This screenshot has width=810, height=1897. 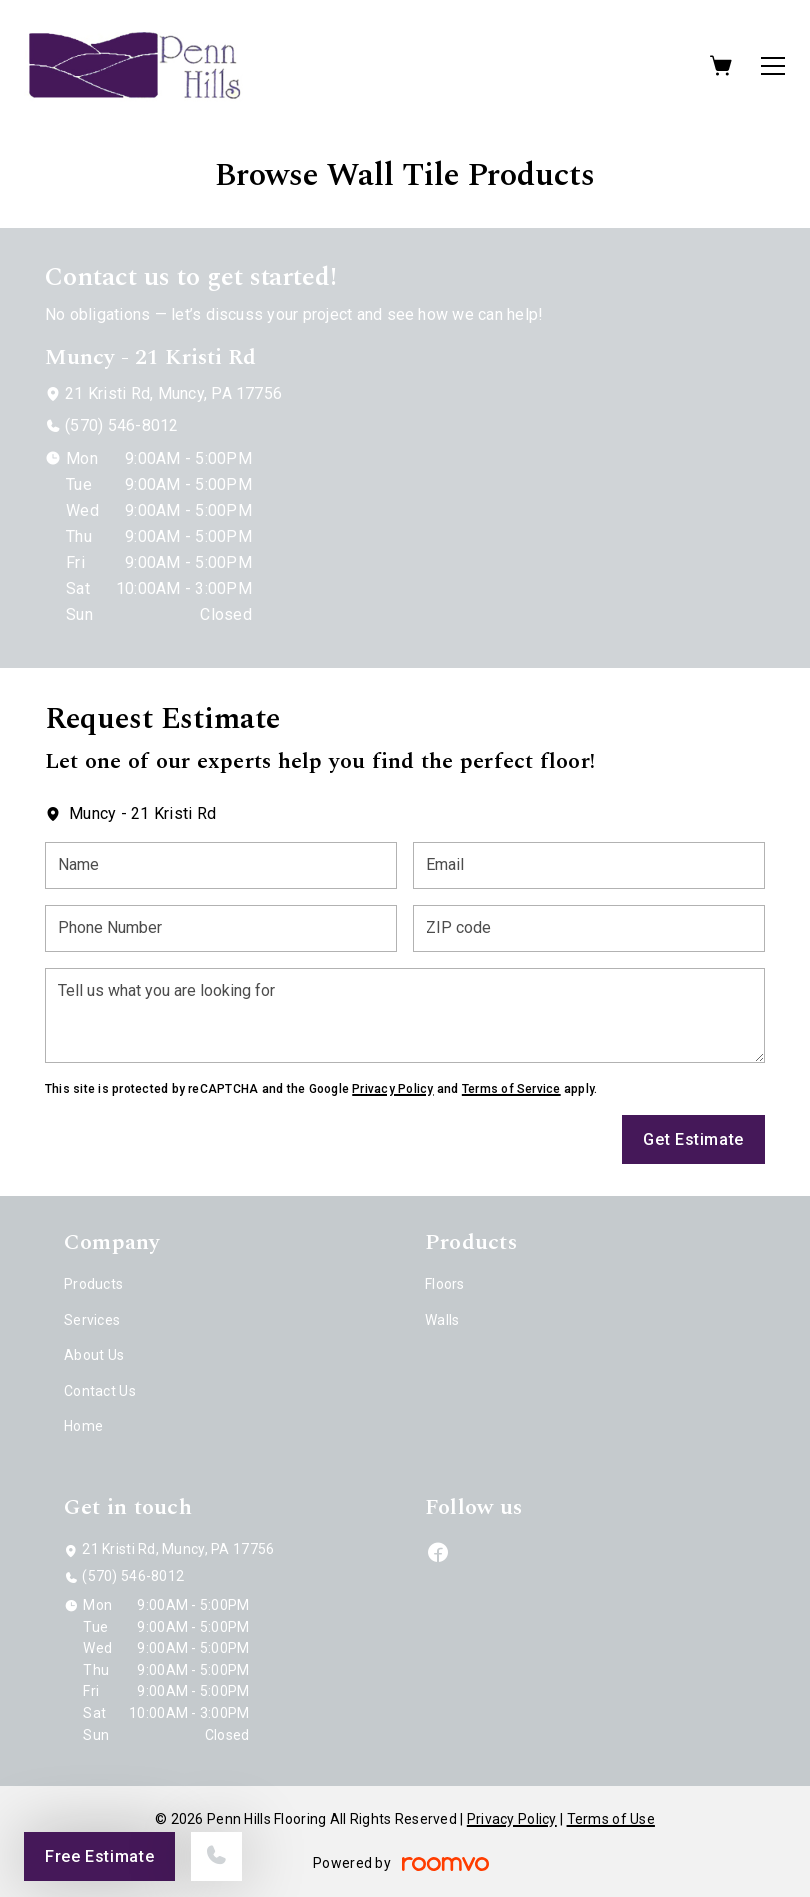 I want to click on [Call our store], so click(x=216, y=1856).